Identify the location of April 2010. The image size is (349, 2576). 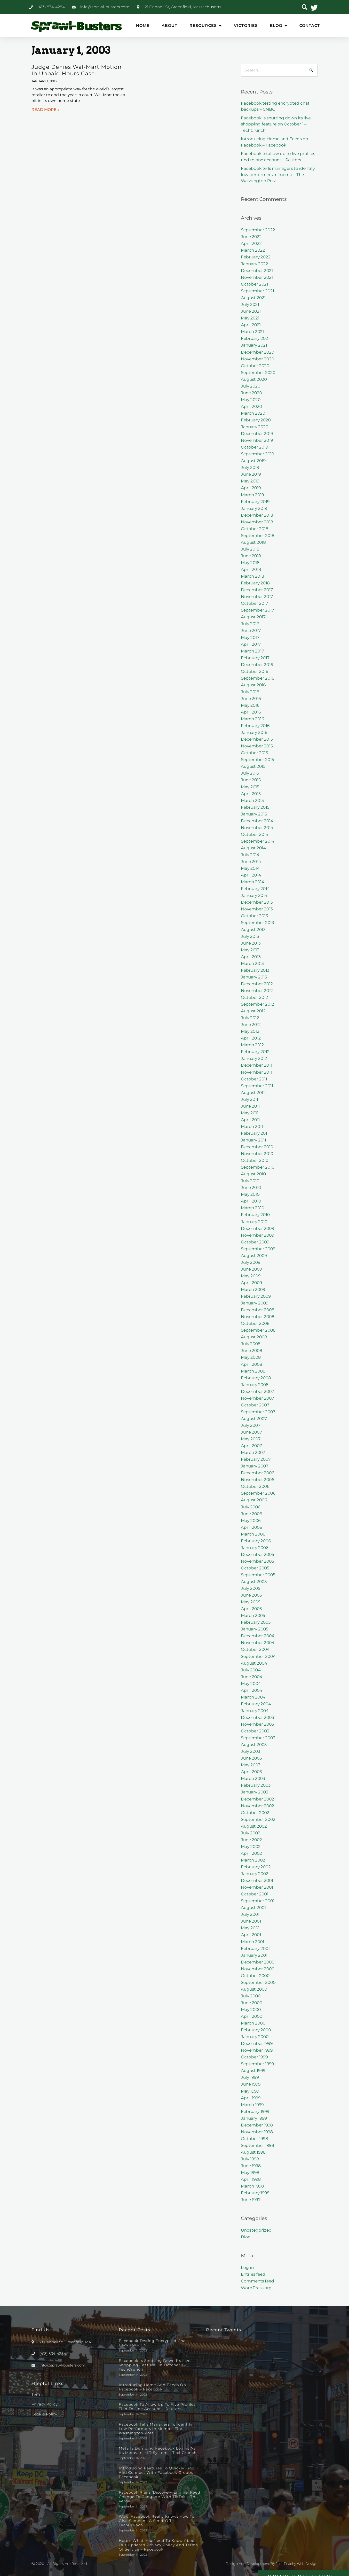
(251, 1201).